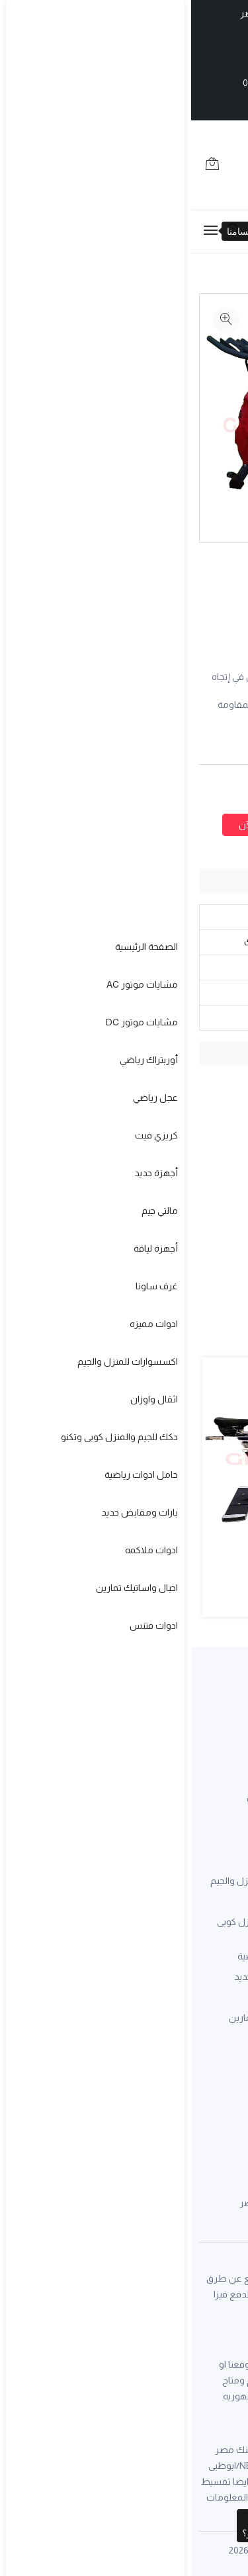 The height and width of the screenshot is (2576, 248). What do you see at coordinates (95, 2038) in the screenshot?
I see `ادوات فتنس` at bounding box center [95, 2038].